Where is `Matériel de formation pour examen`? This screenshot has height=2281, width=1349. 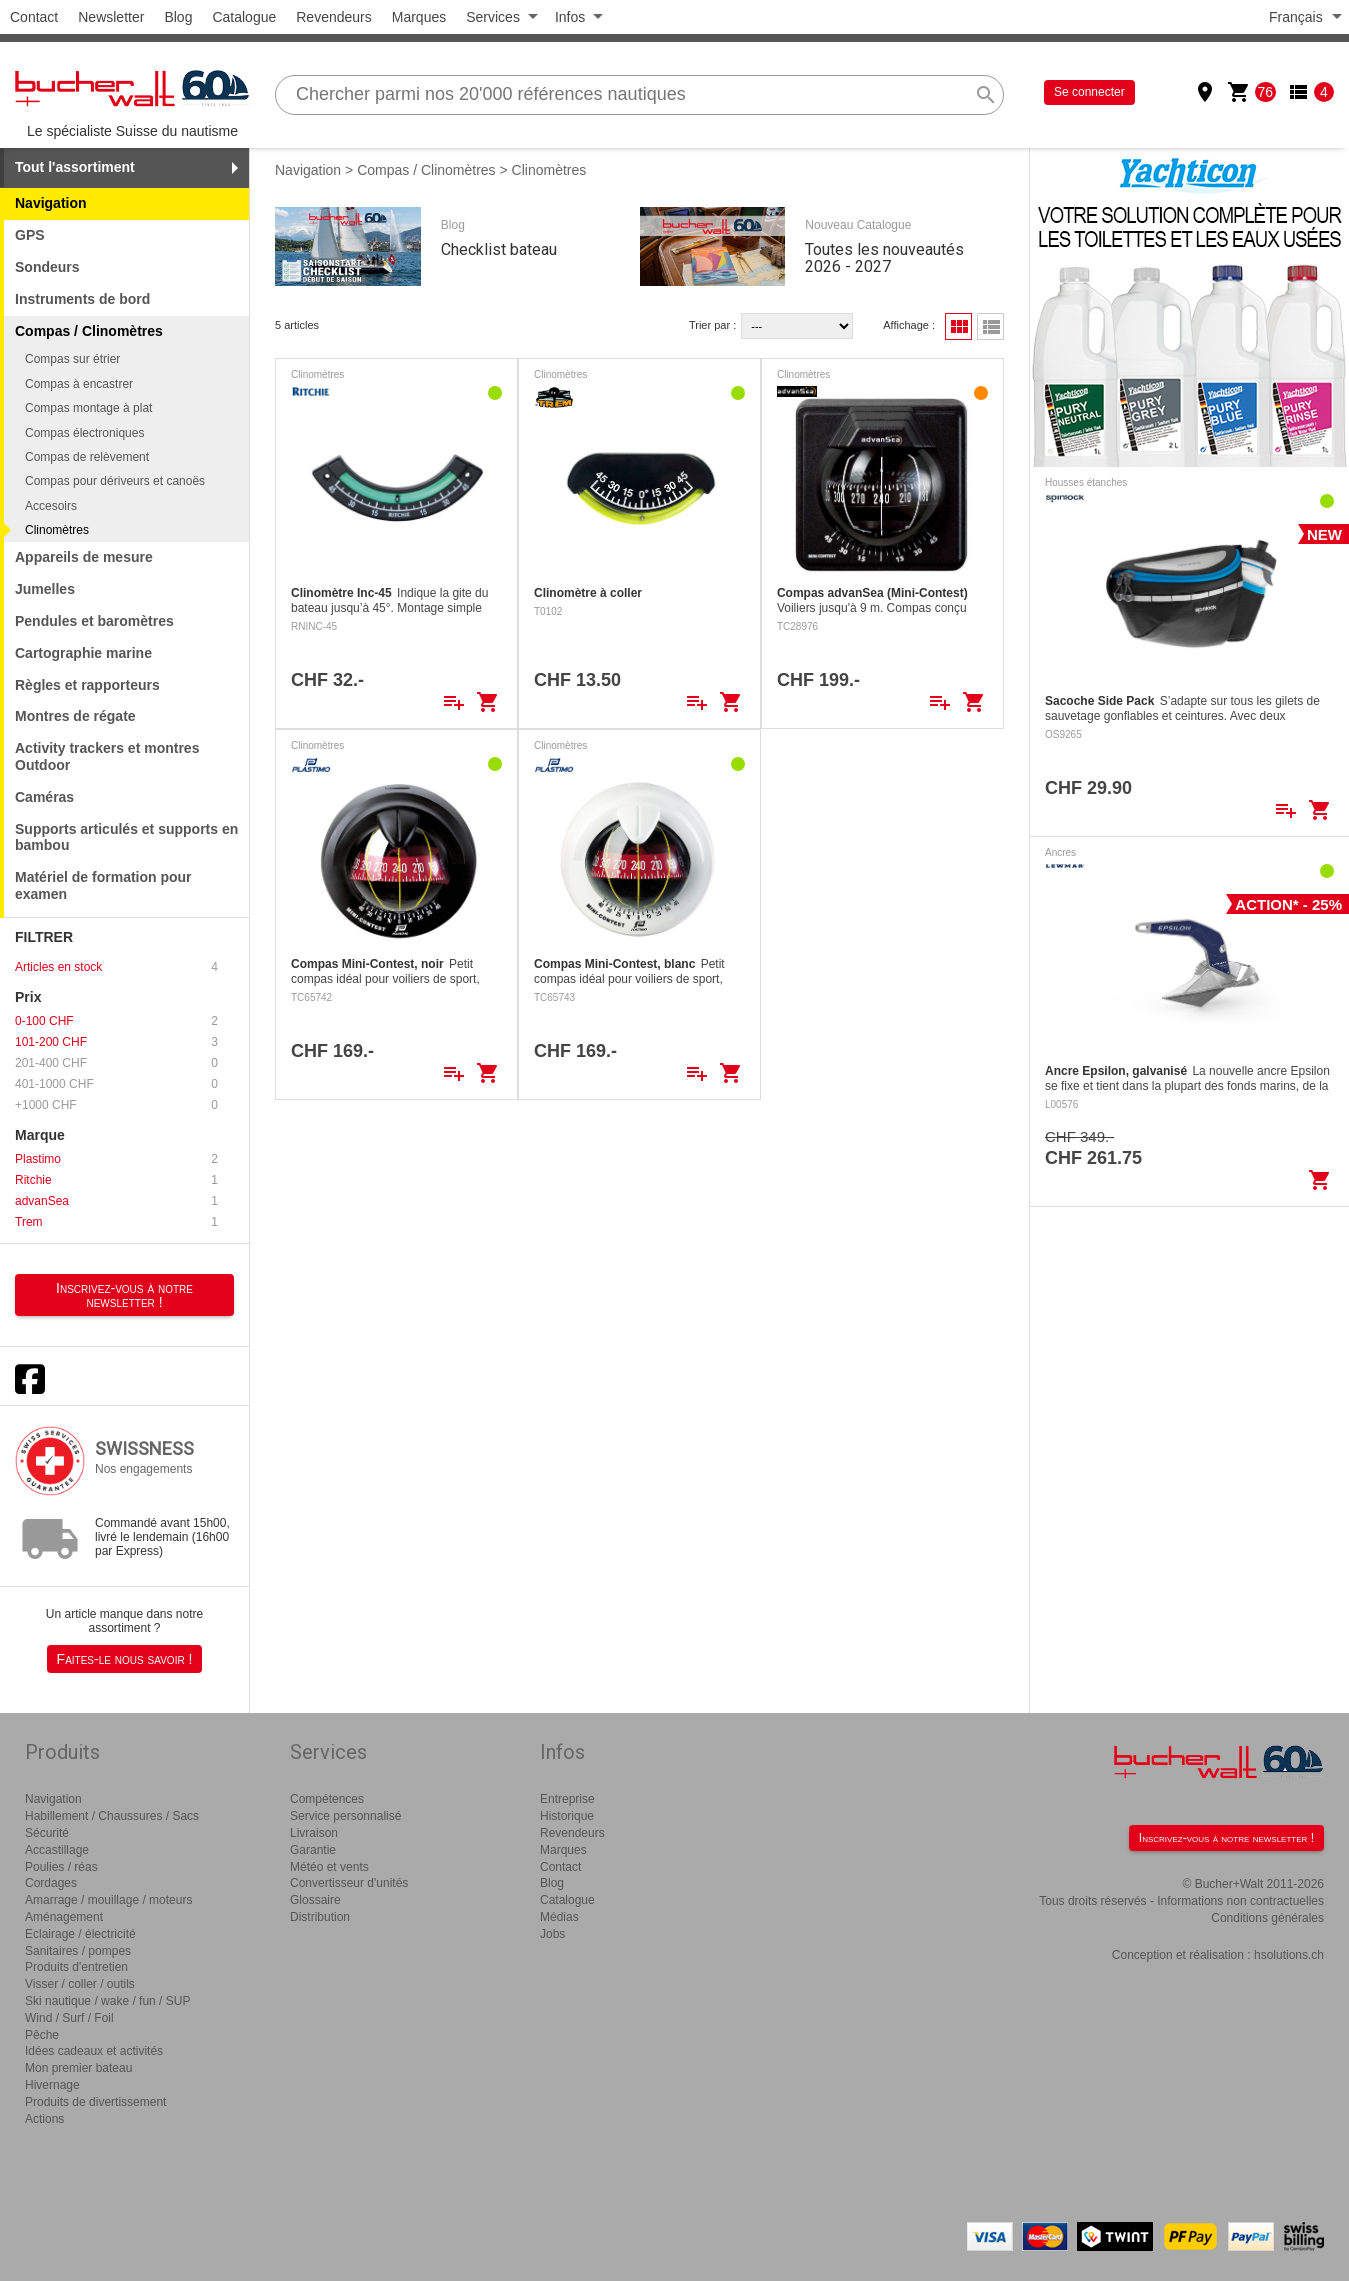 Matériel de formation pour examen is located at coordinates (103, 885).